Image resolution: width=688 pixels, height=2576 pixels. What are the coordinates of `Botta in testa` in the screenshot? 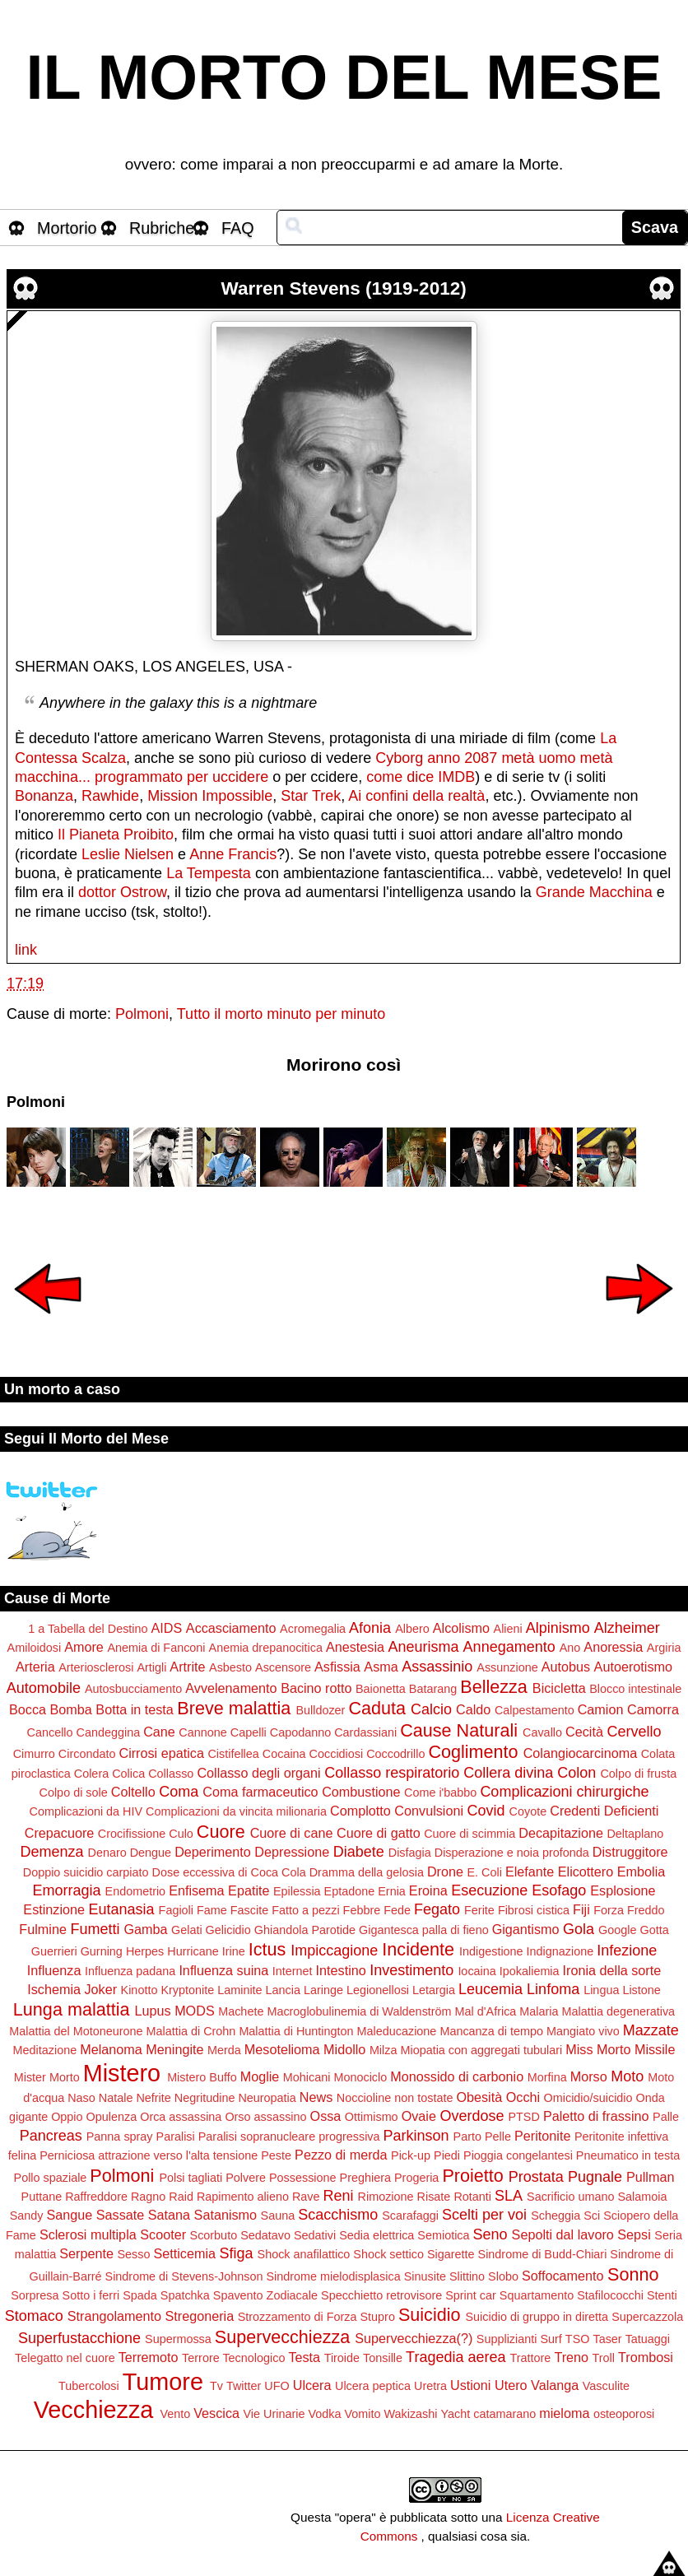 It's located at (134, 1709).